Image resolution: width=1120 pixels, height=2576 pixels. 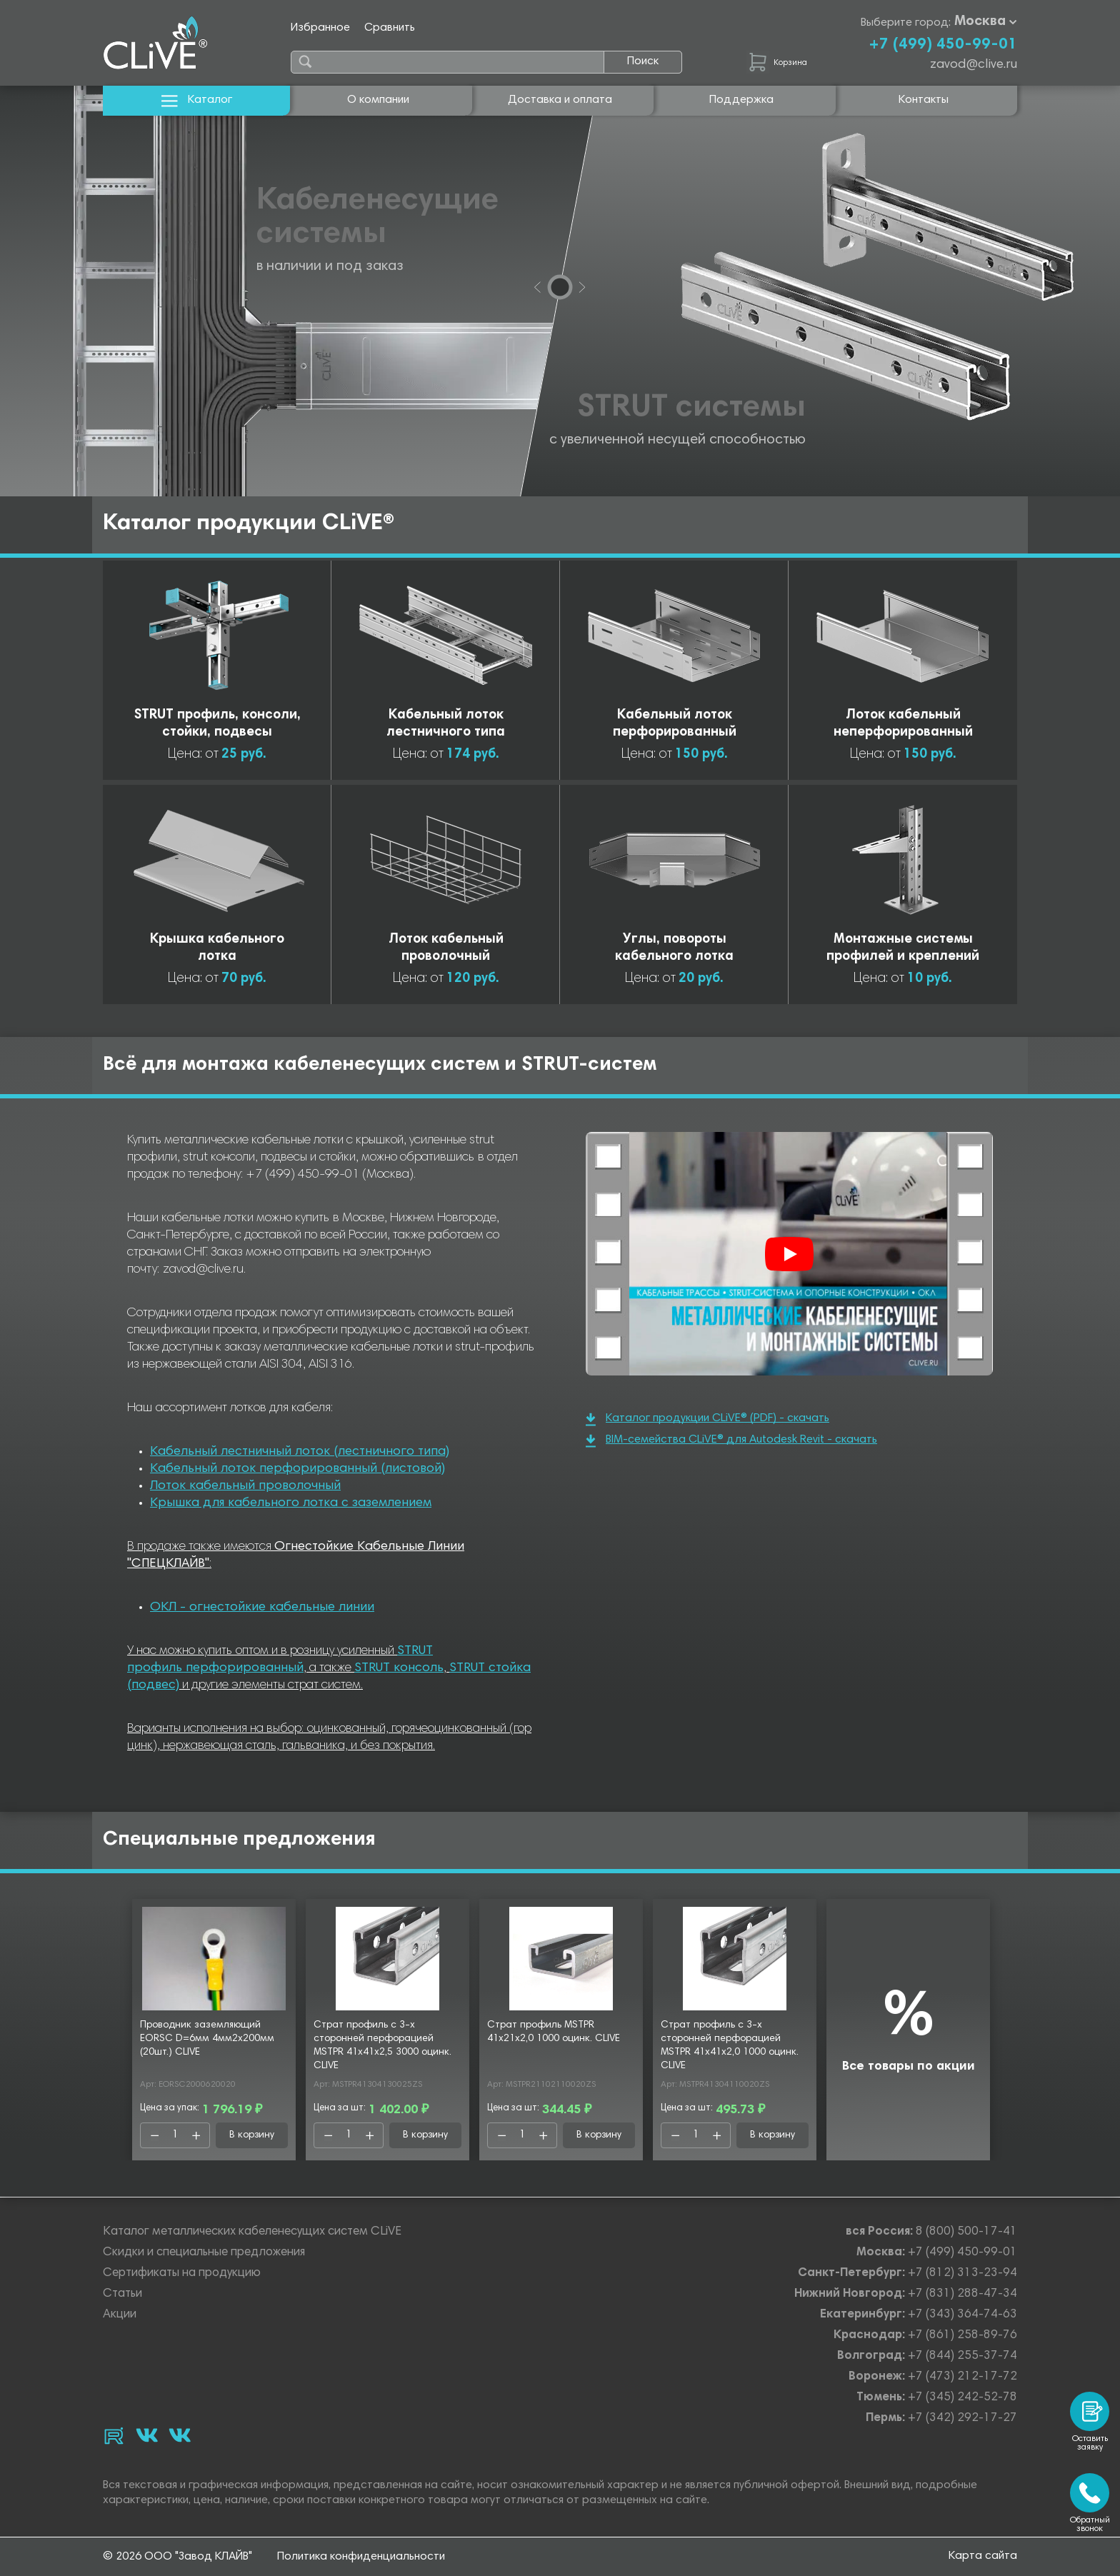 What do you see at coordinates (943, 45) in the screenshot?
I see `+7 (499) 450-99-01` at bounding box center [943, 45].